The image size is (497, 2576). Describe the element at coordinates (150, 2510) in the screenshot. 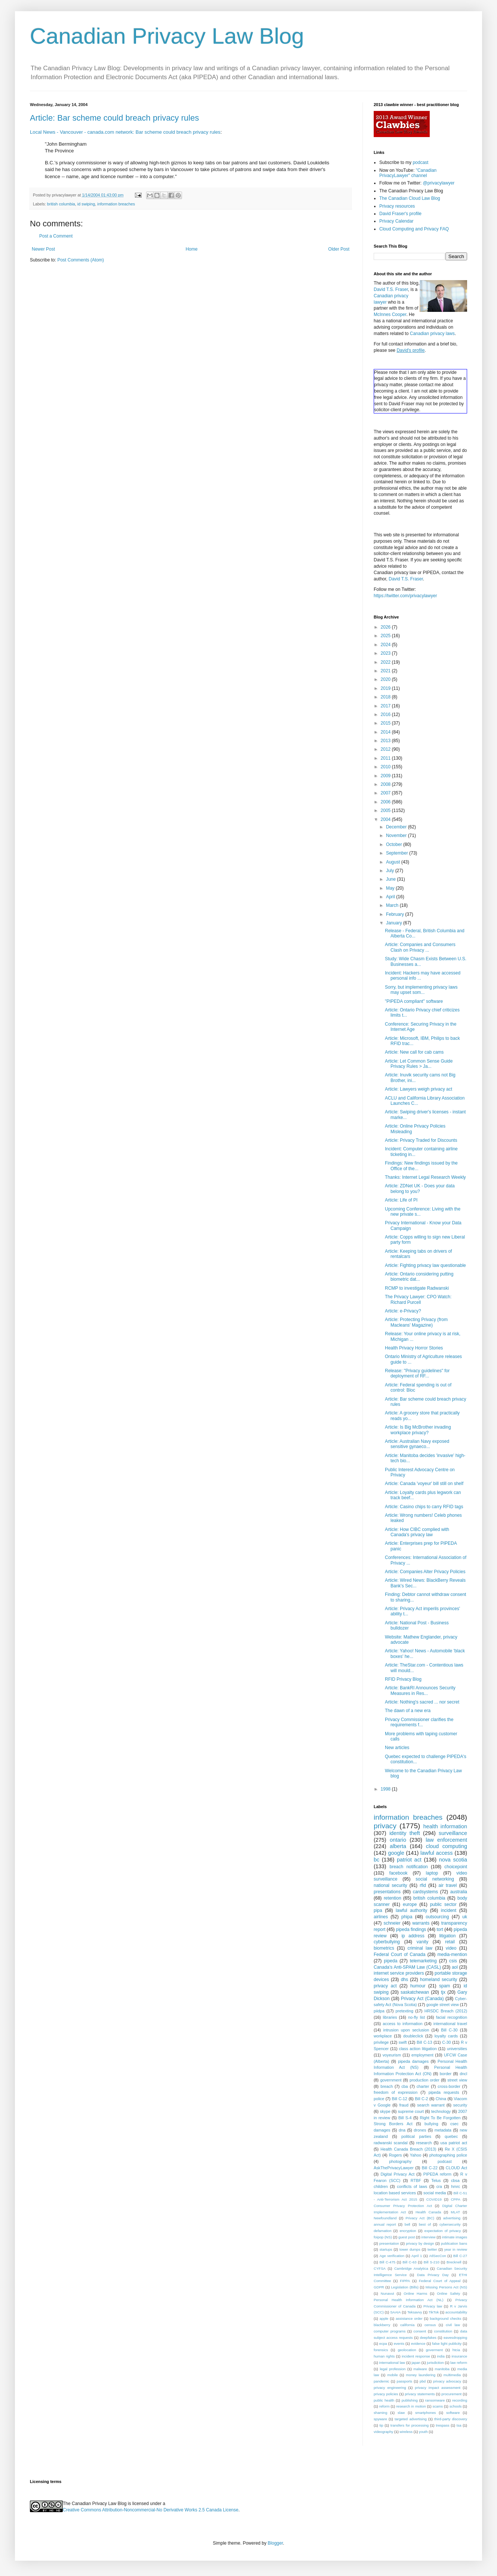

I see `Creative Commons Attribution-Noncommercial-No Derivative Works 2.5 Canada License` at that location.